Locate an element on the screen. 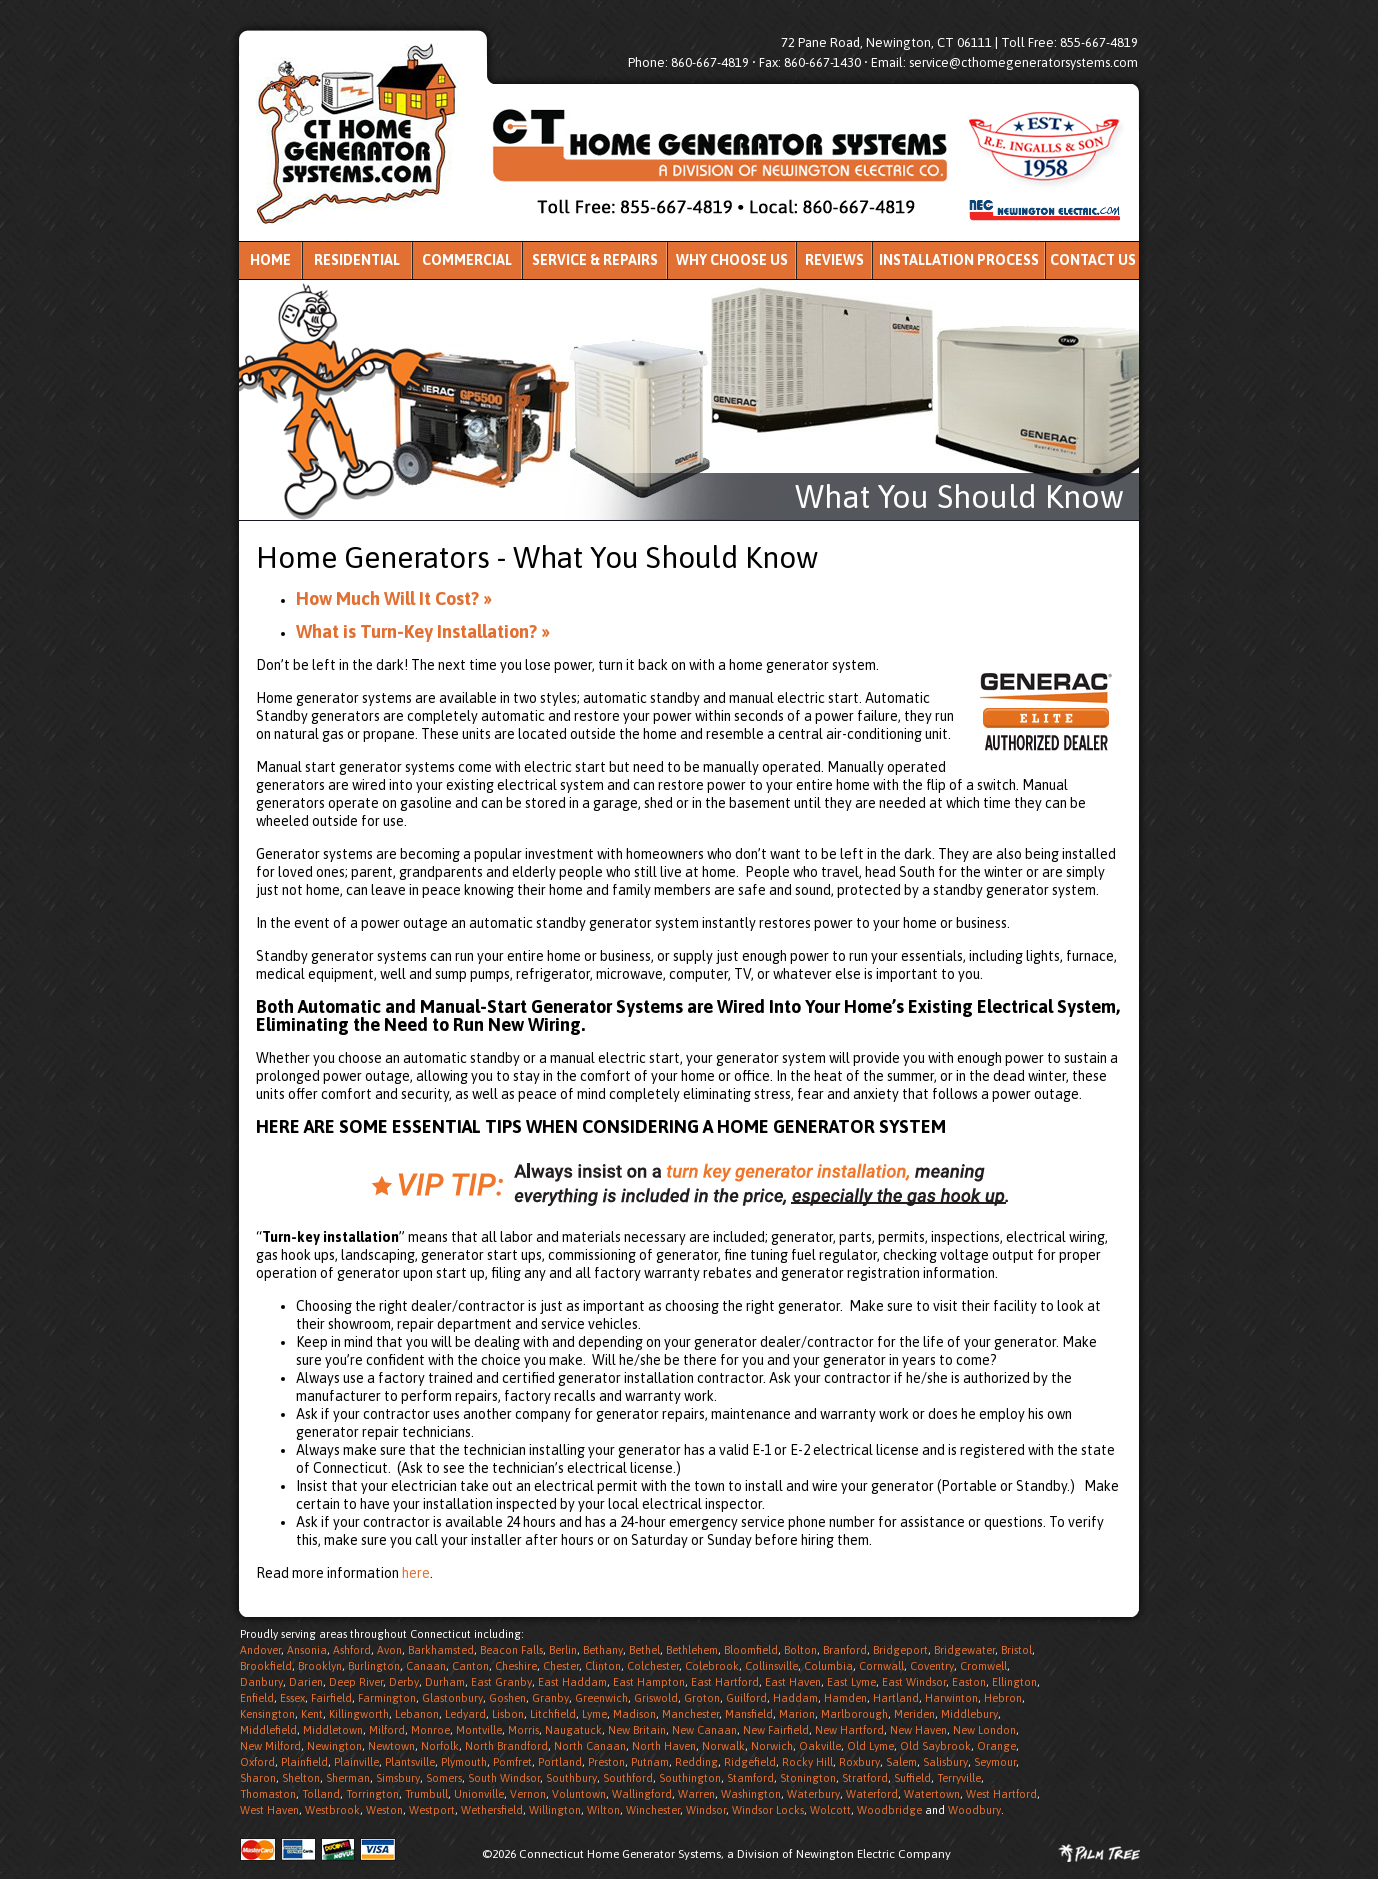  Darien is located at coordinates (306, 1682).